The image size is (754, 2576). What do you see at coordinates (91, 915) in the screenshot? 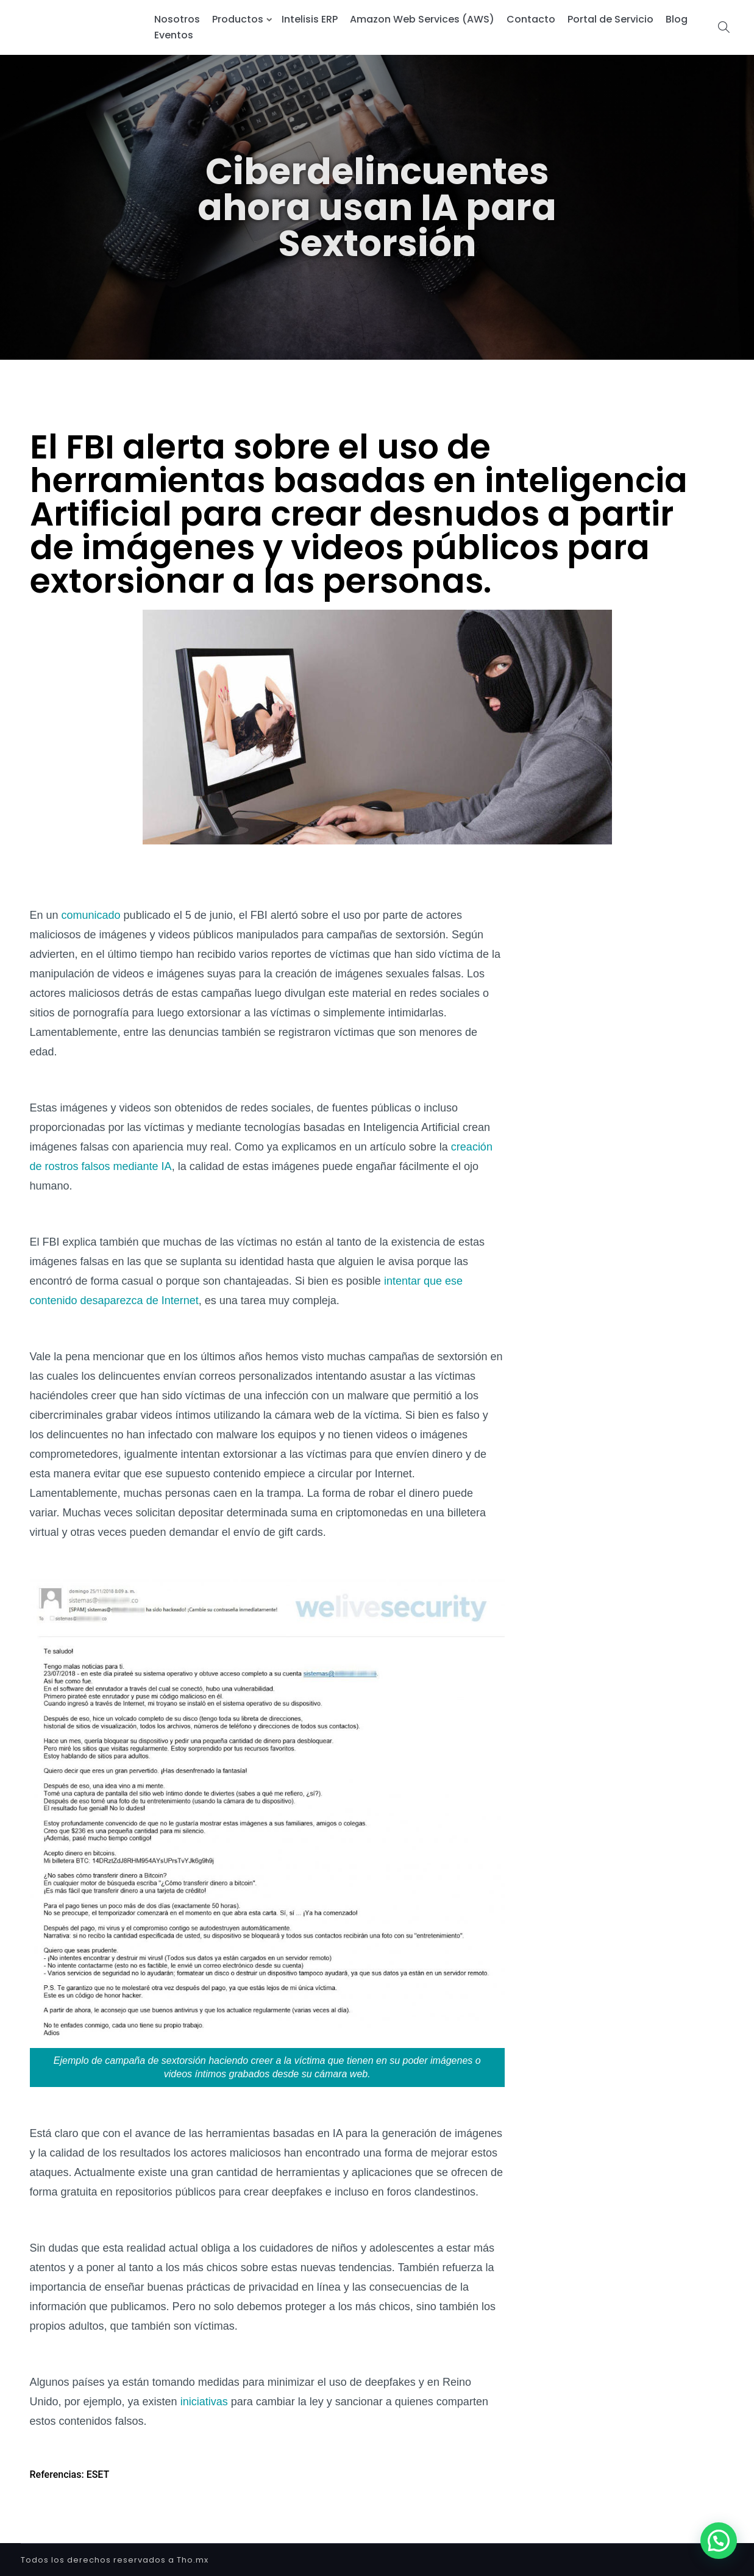
I see `comunicado` at bounding box center [91, 915].